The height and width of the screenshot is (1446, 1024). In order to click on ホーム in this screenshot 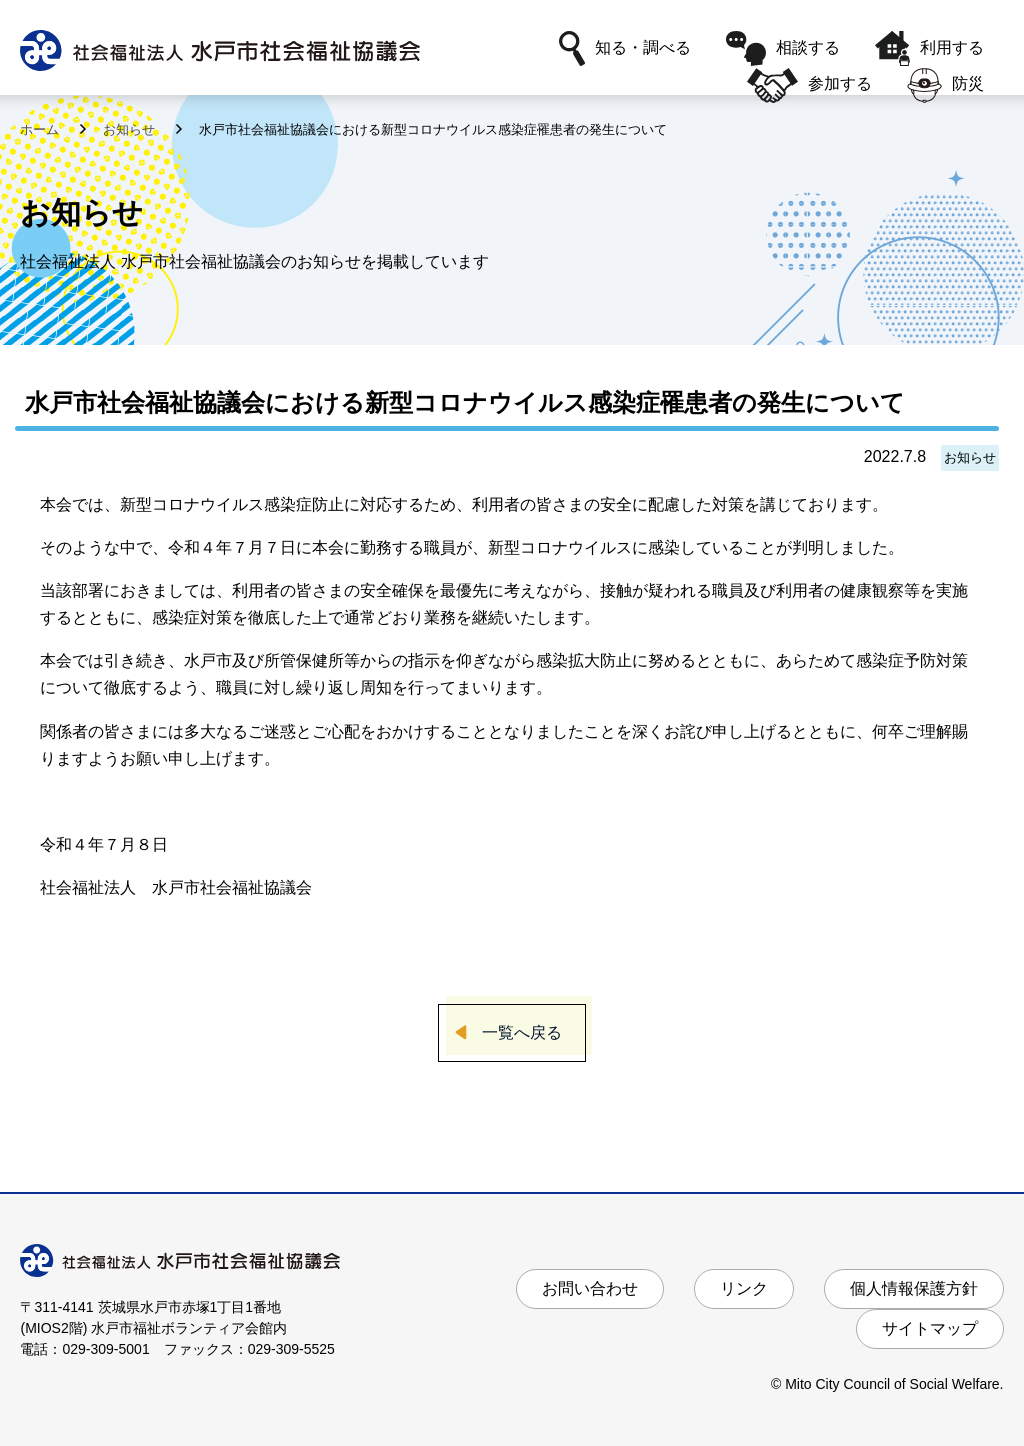, I will do `click(41, 129)`.